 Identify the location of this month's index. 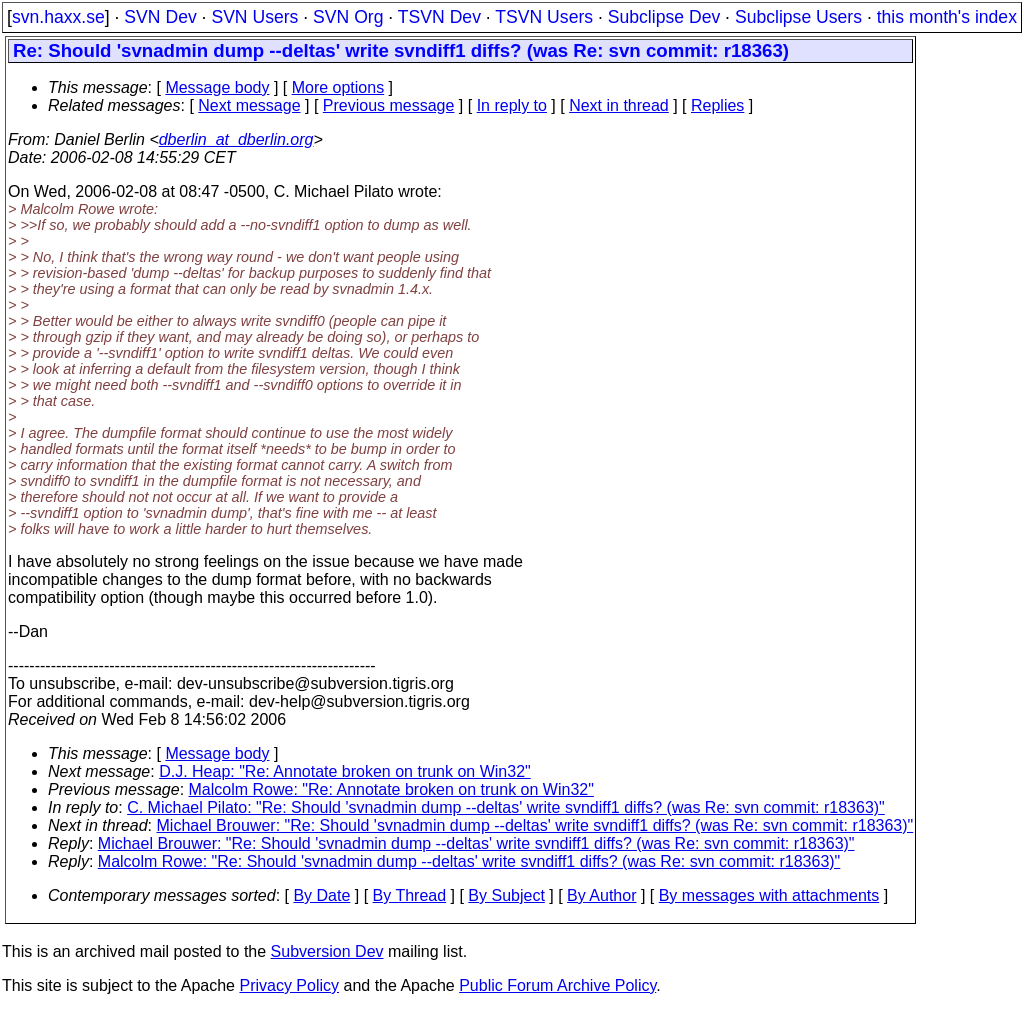
(947, 17).